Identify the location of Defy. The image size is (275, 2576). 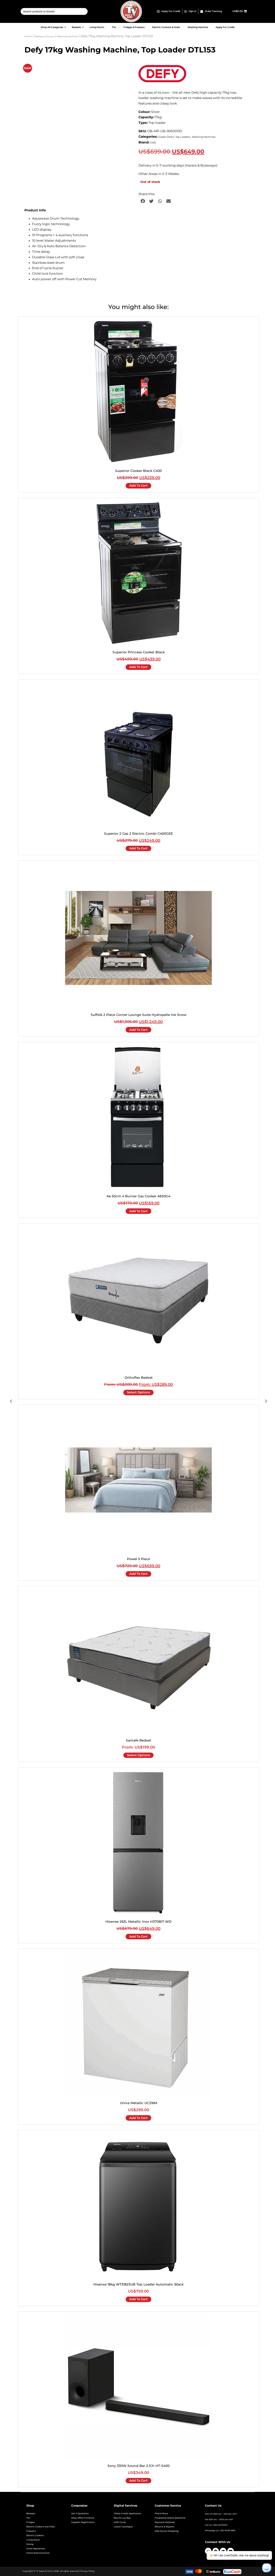
(153, 142).